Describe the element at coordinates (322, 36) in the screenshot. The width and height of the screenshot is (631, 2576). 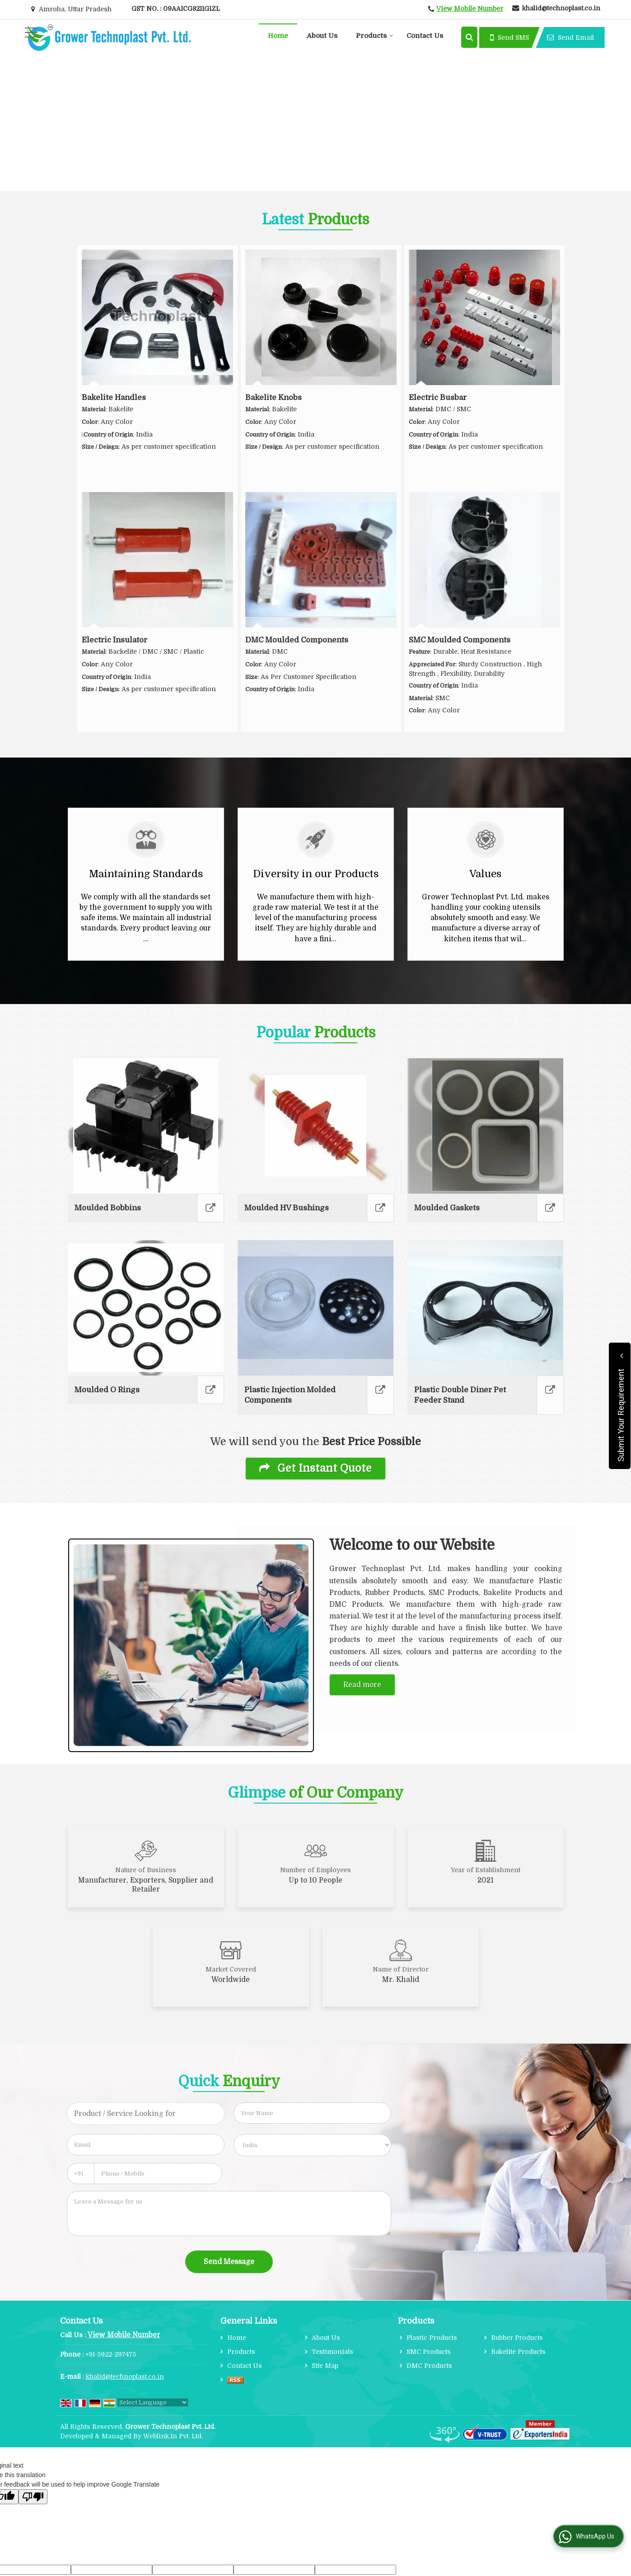
I see `About Us` at that location.